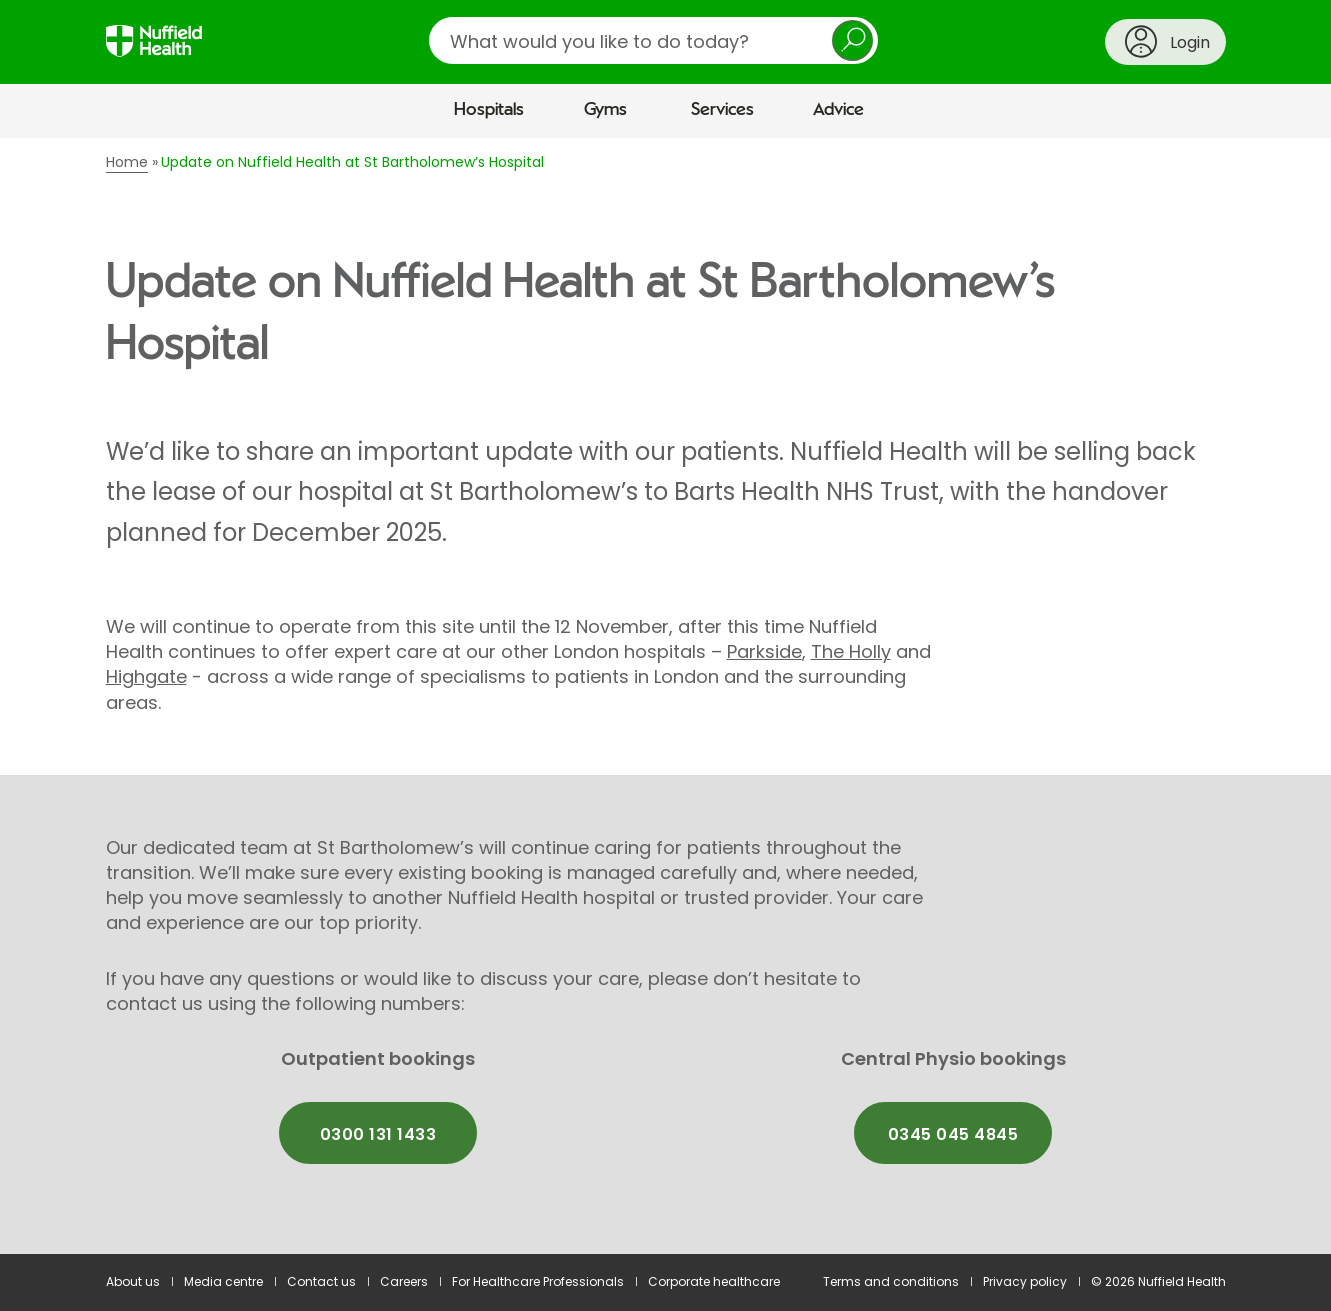 Image resolution: width=1331 pixels, height=1311 pixels. I want to click on [search], so click(653, 40).